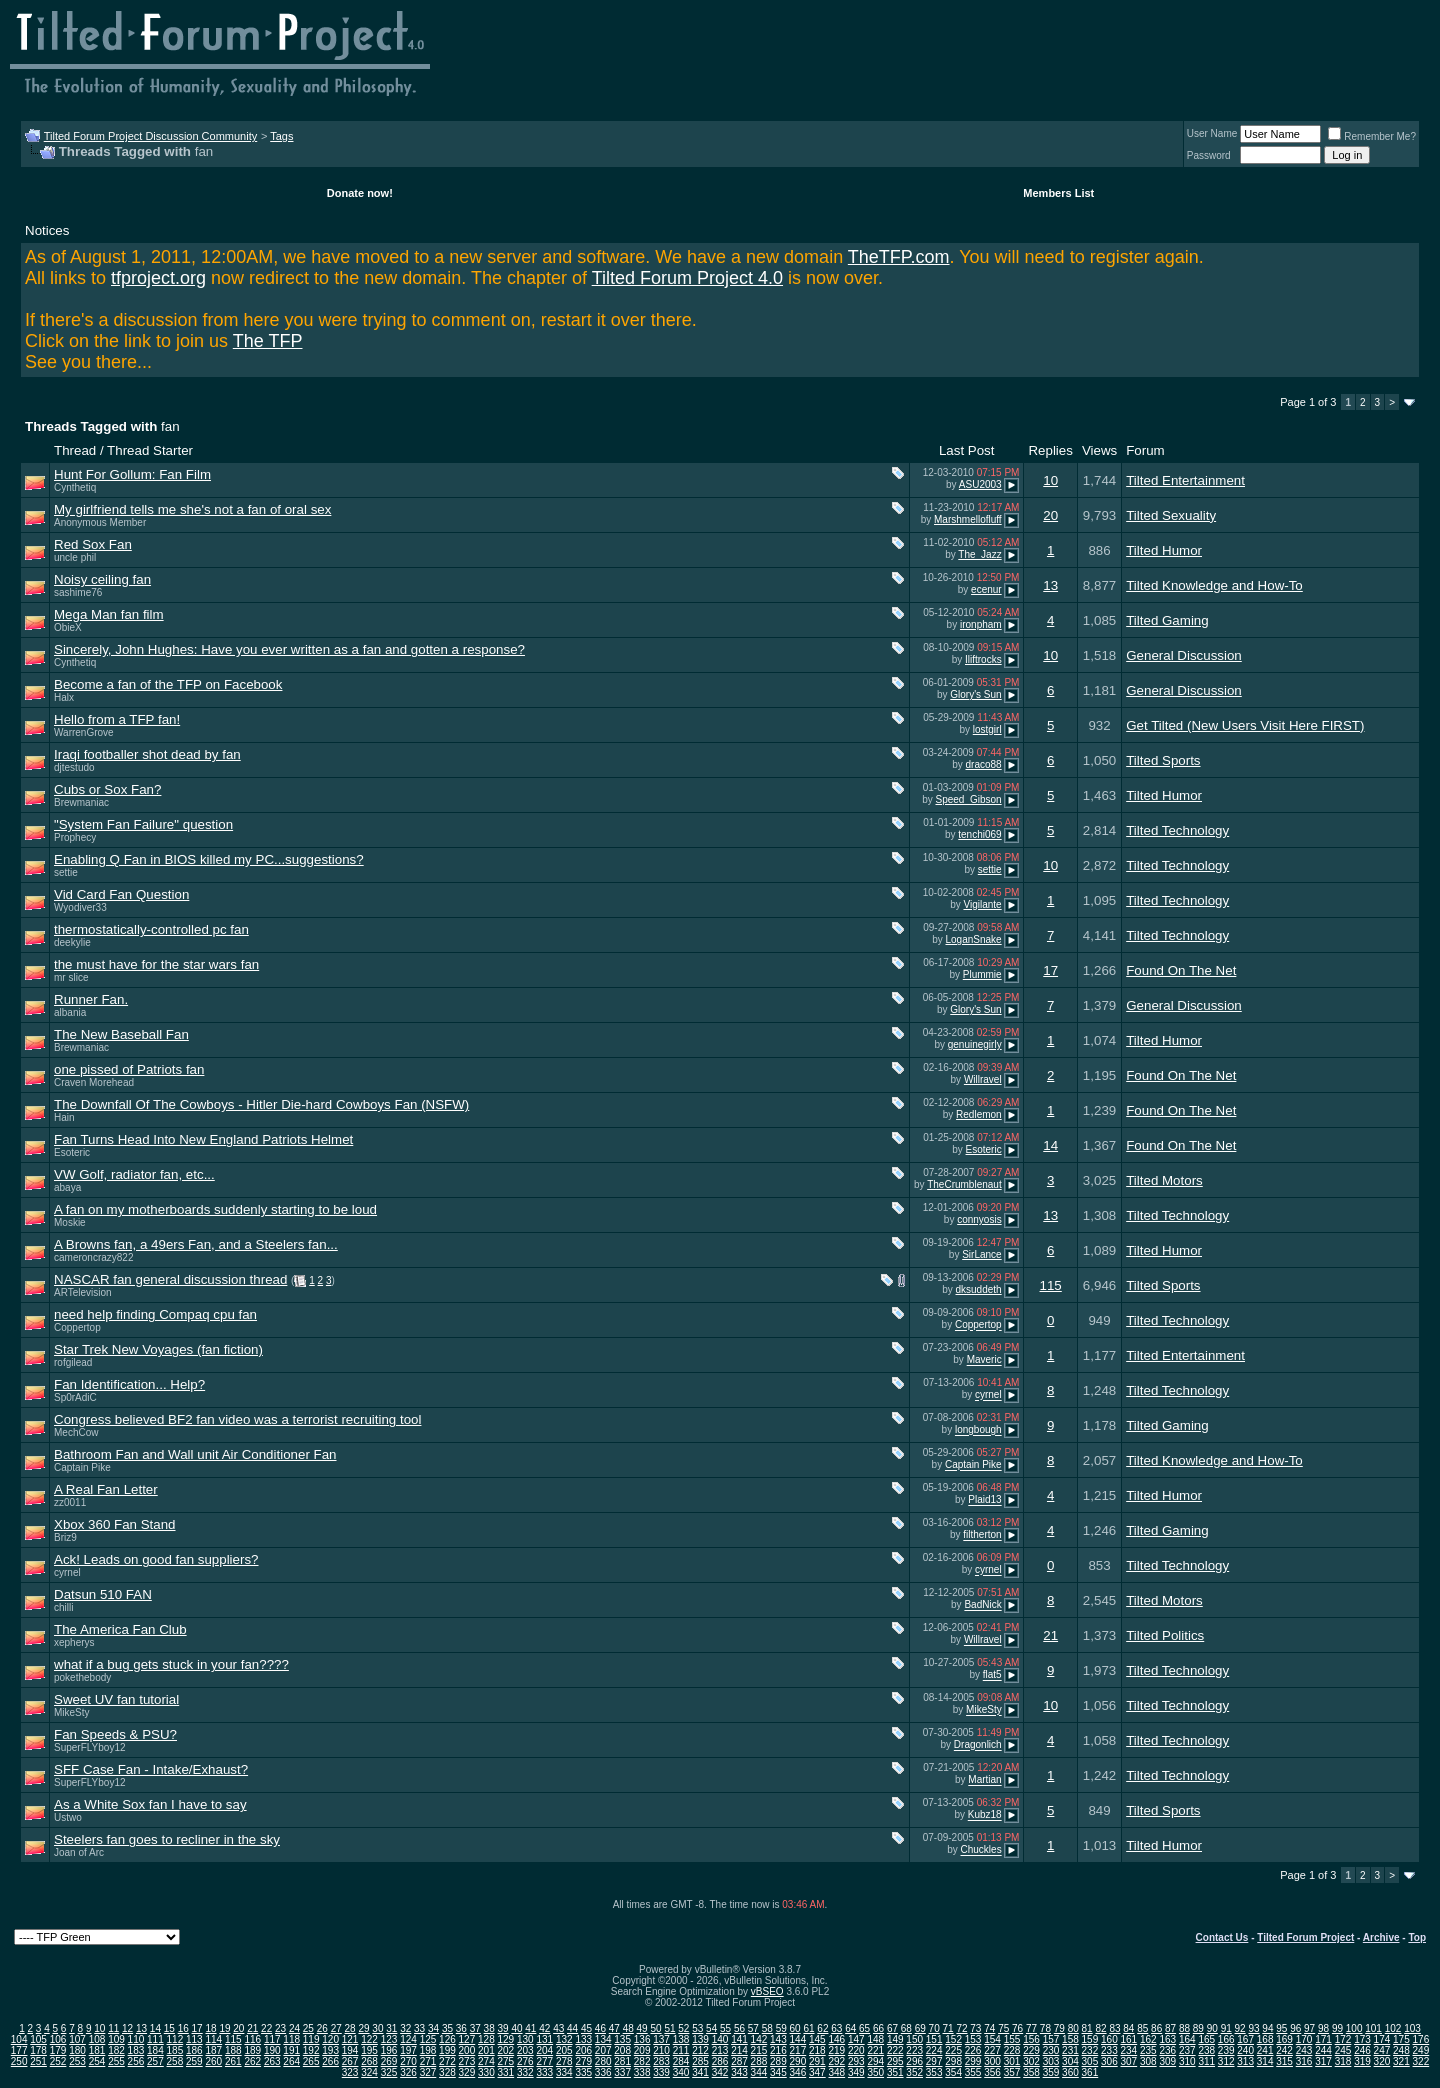  I want to click on Remember Me?, so click(1372, 136).